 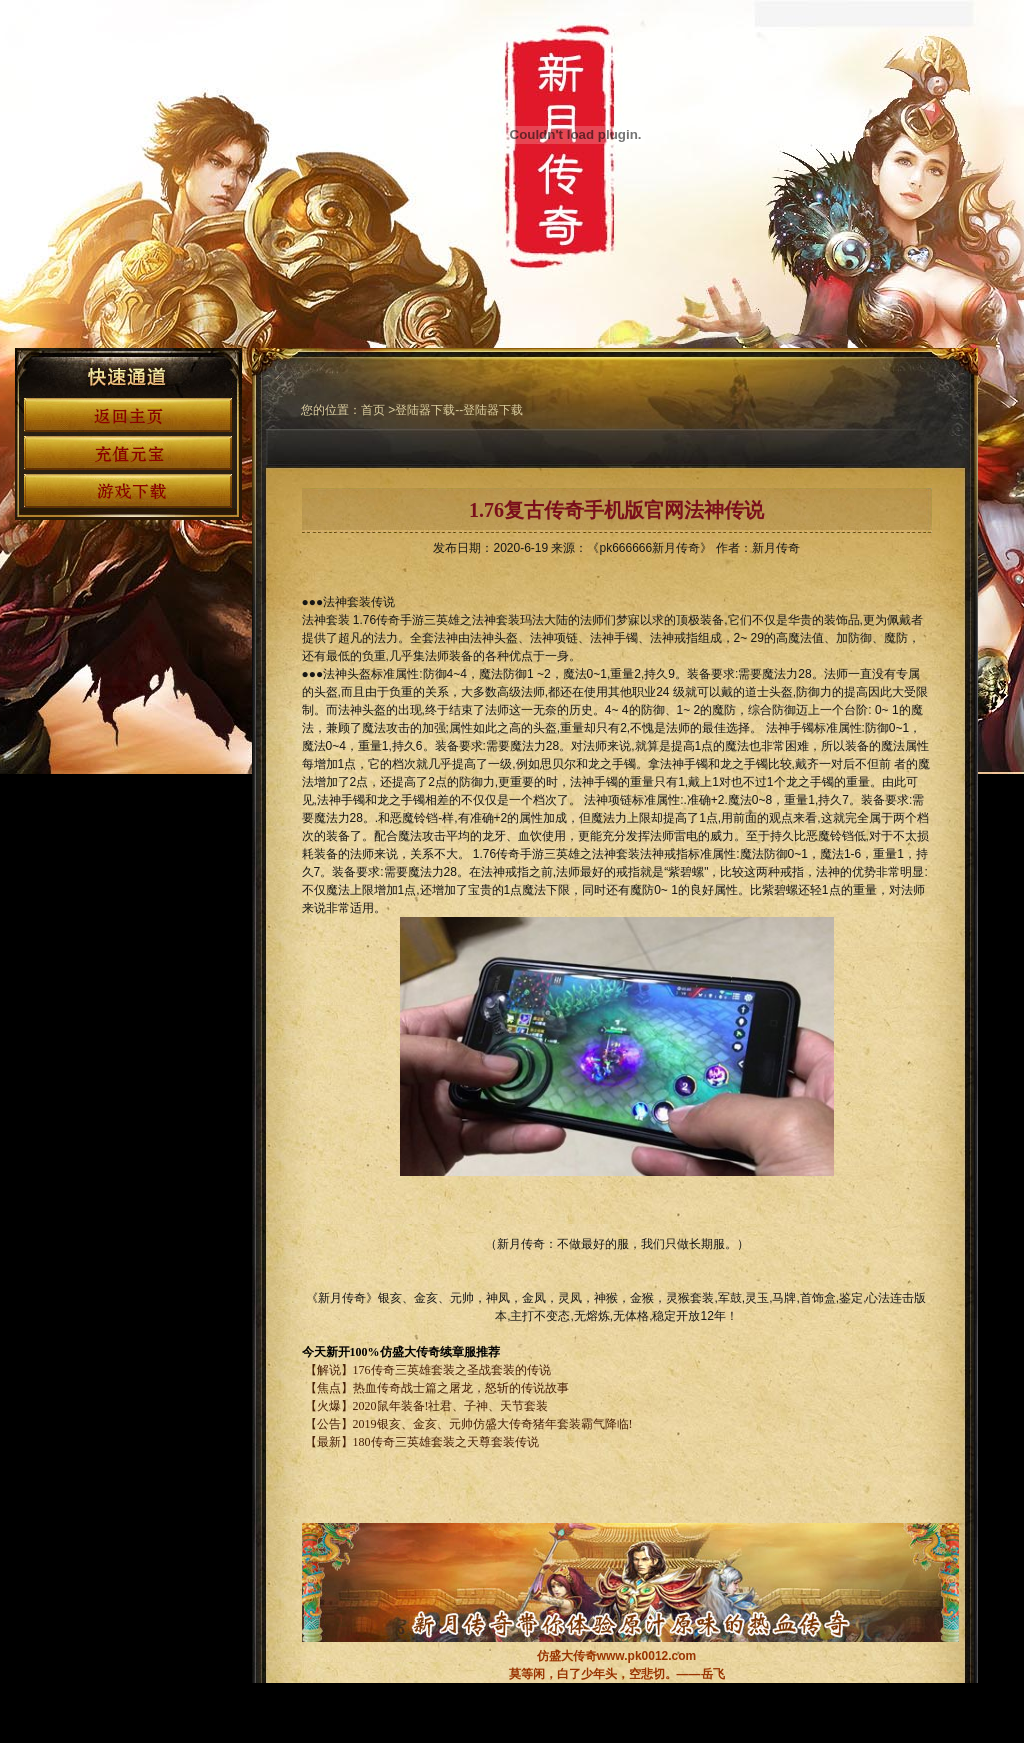 I want to click on 首页, so click(x=373, y=410).